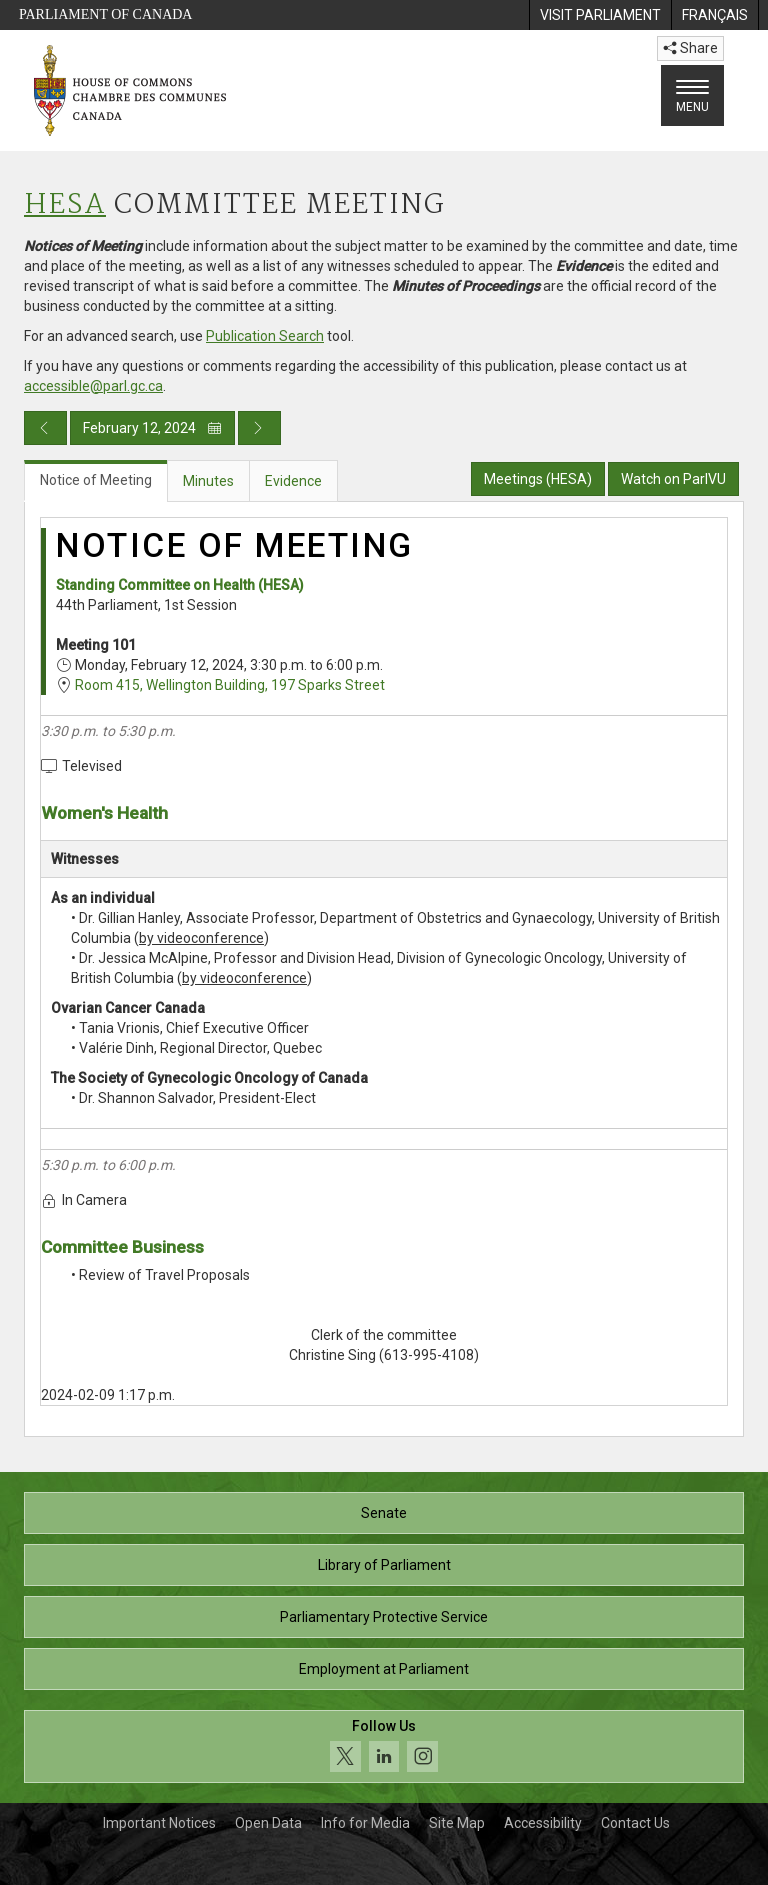 The width and height of the screenshot is (768, 1885). I want to click on accessible@parl.gc.ca, so click(93, 386).